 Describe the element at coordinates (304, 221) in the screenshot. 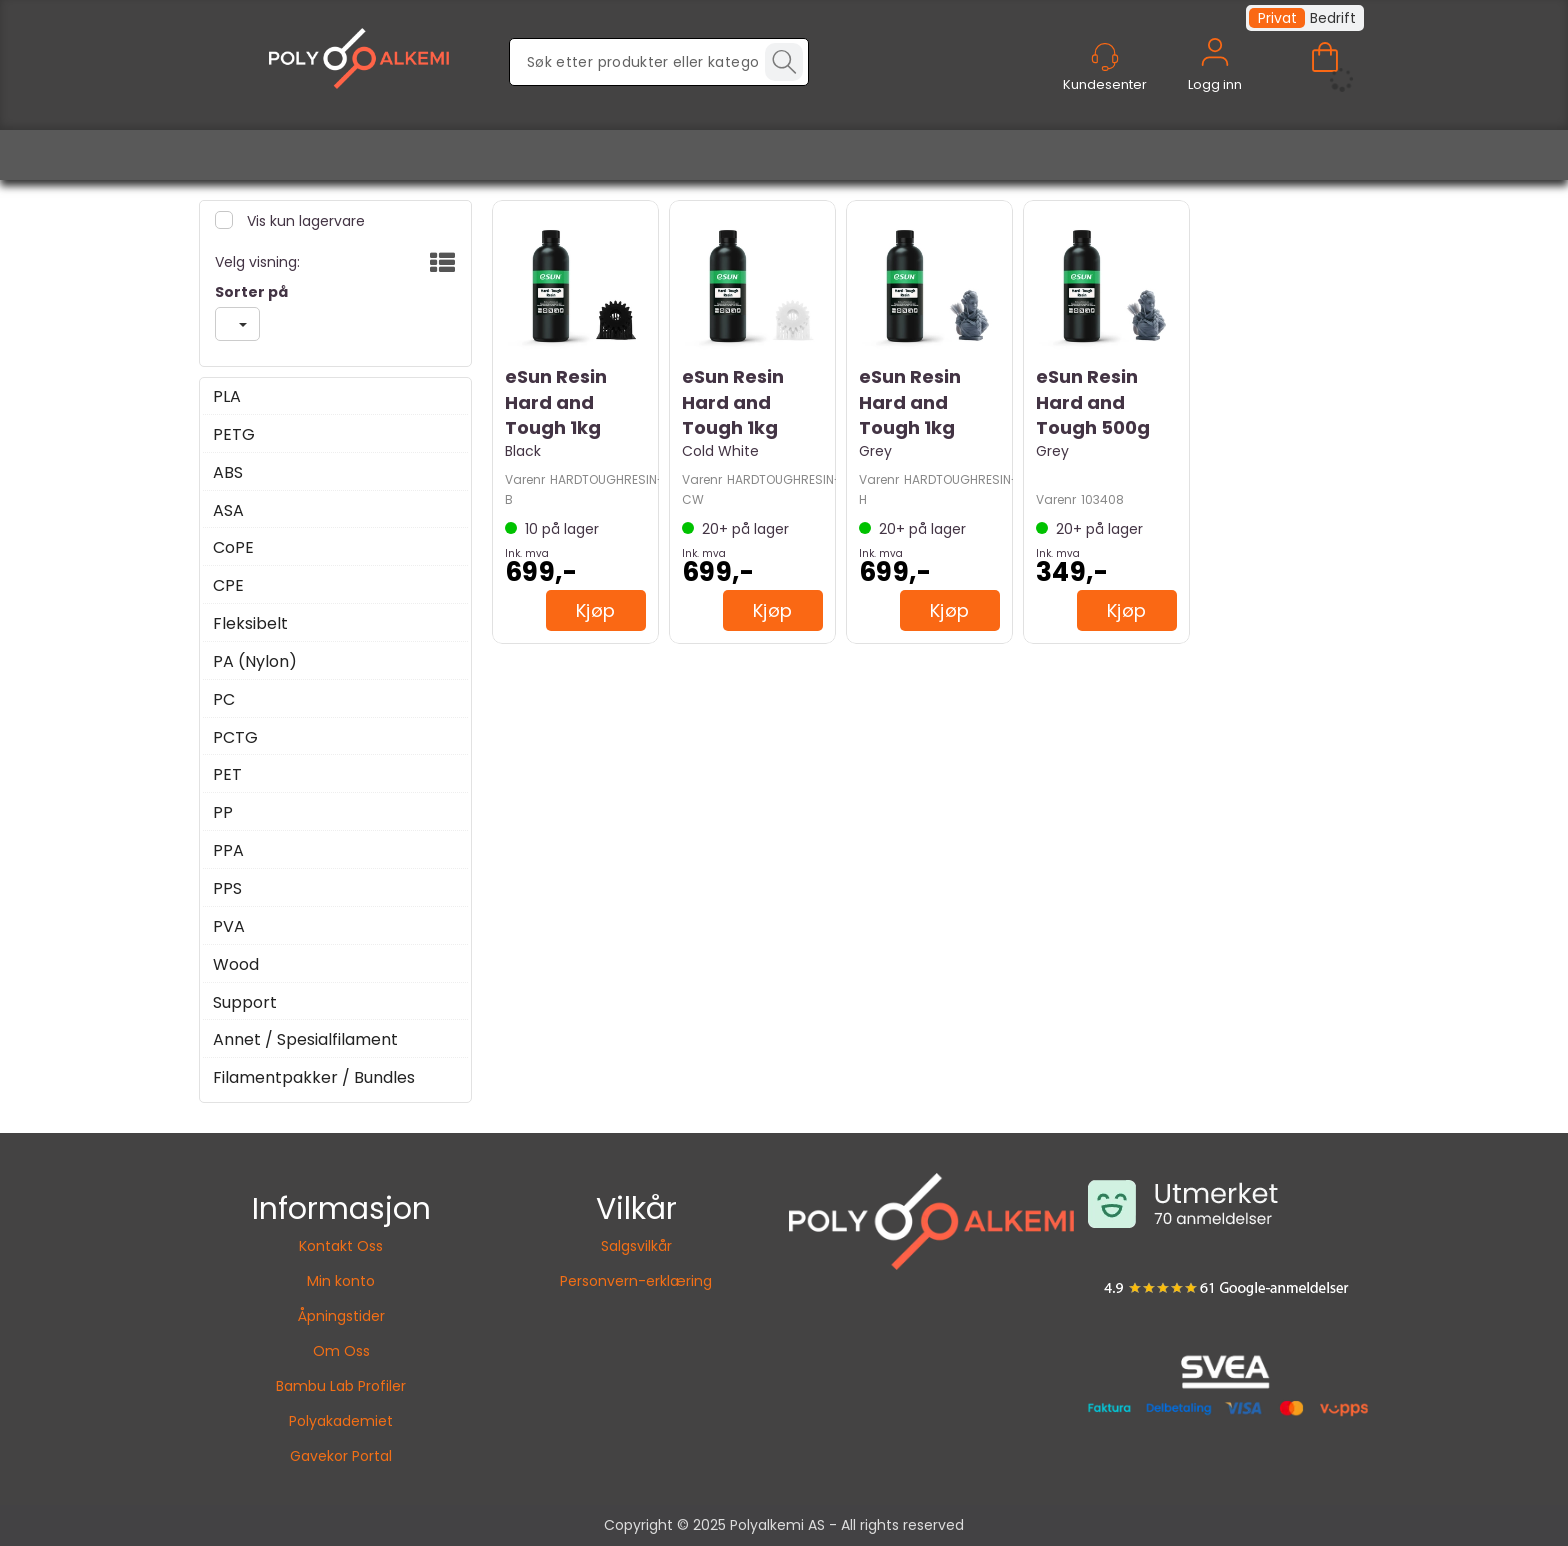

I see `Vis kun lagervare` at that location.